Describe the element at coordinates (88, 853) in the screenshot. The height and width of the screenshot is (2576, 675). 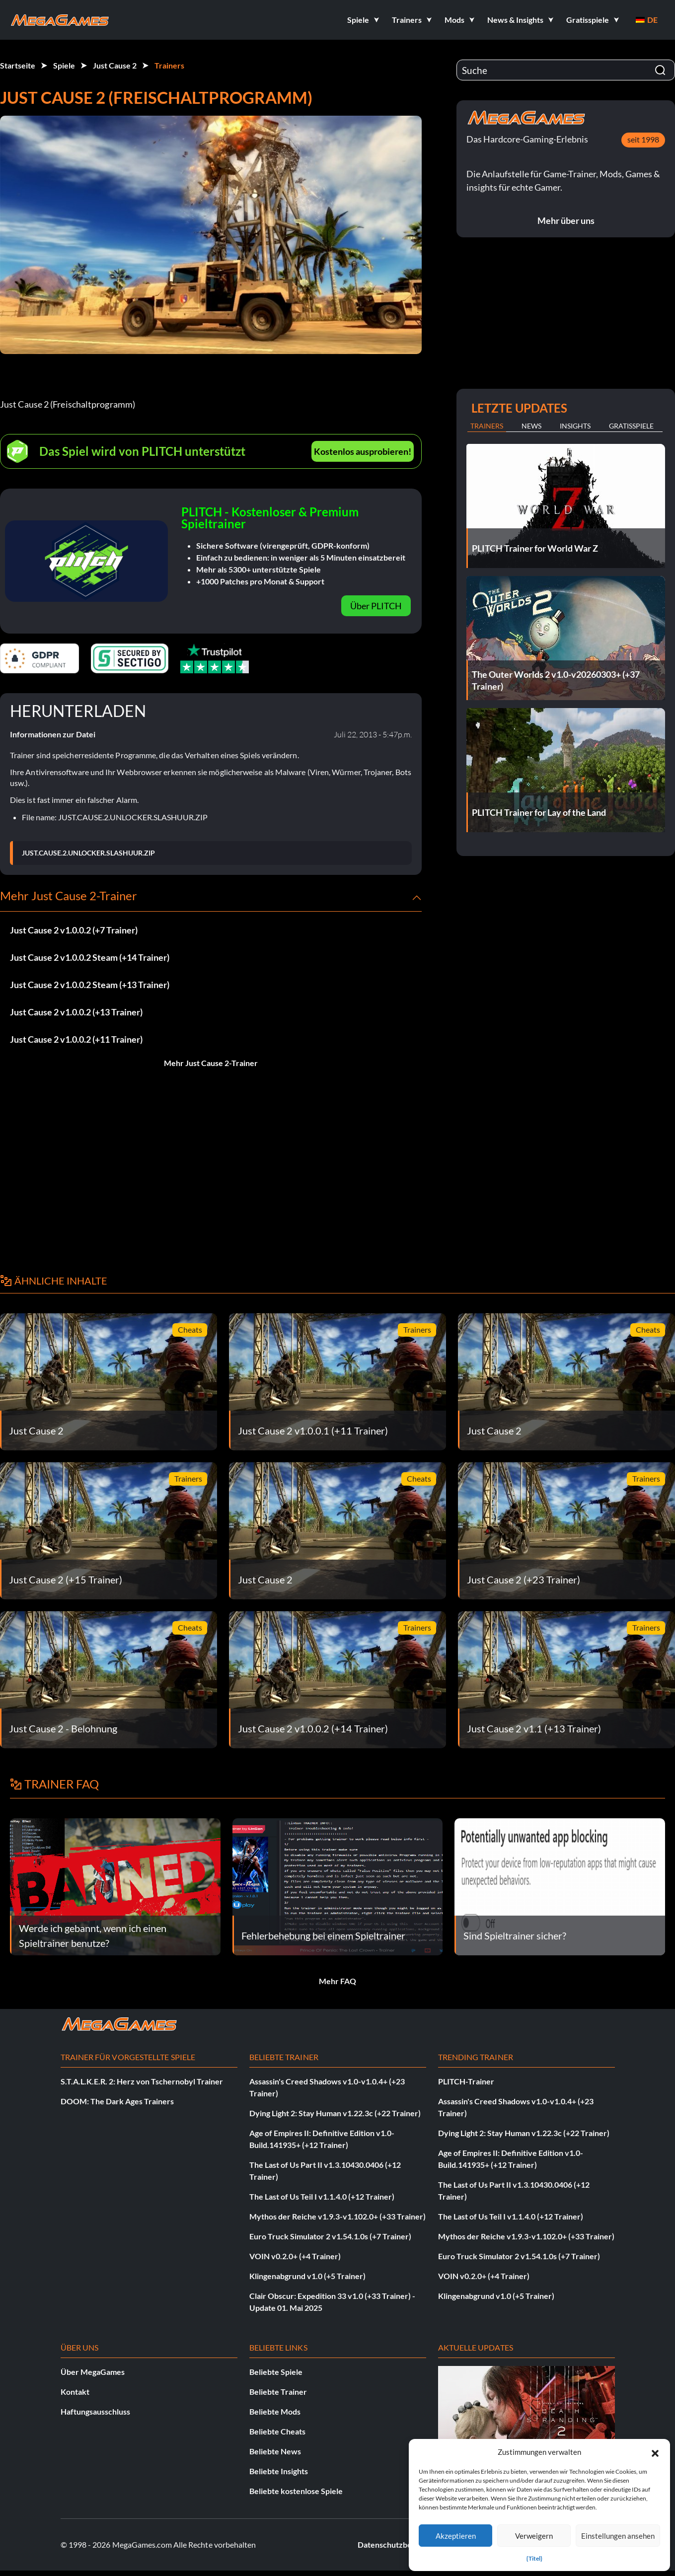
I see `JUST.CAUSE.2.UNLOCKER.SLASHUUR.ZIP` at that location.